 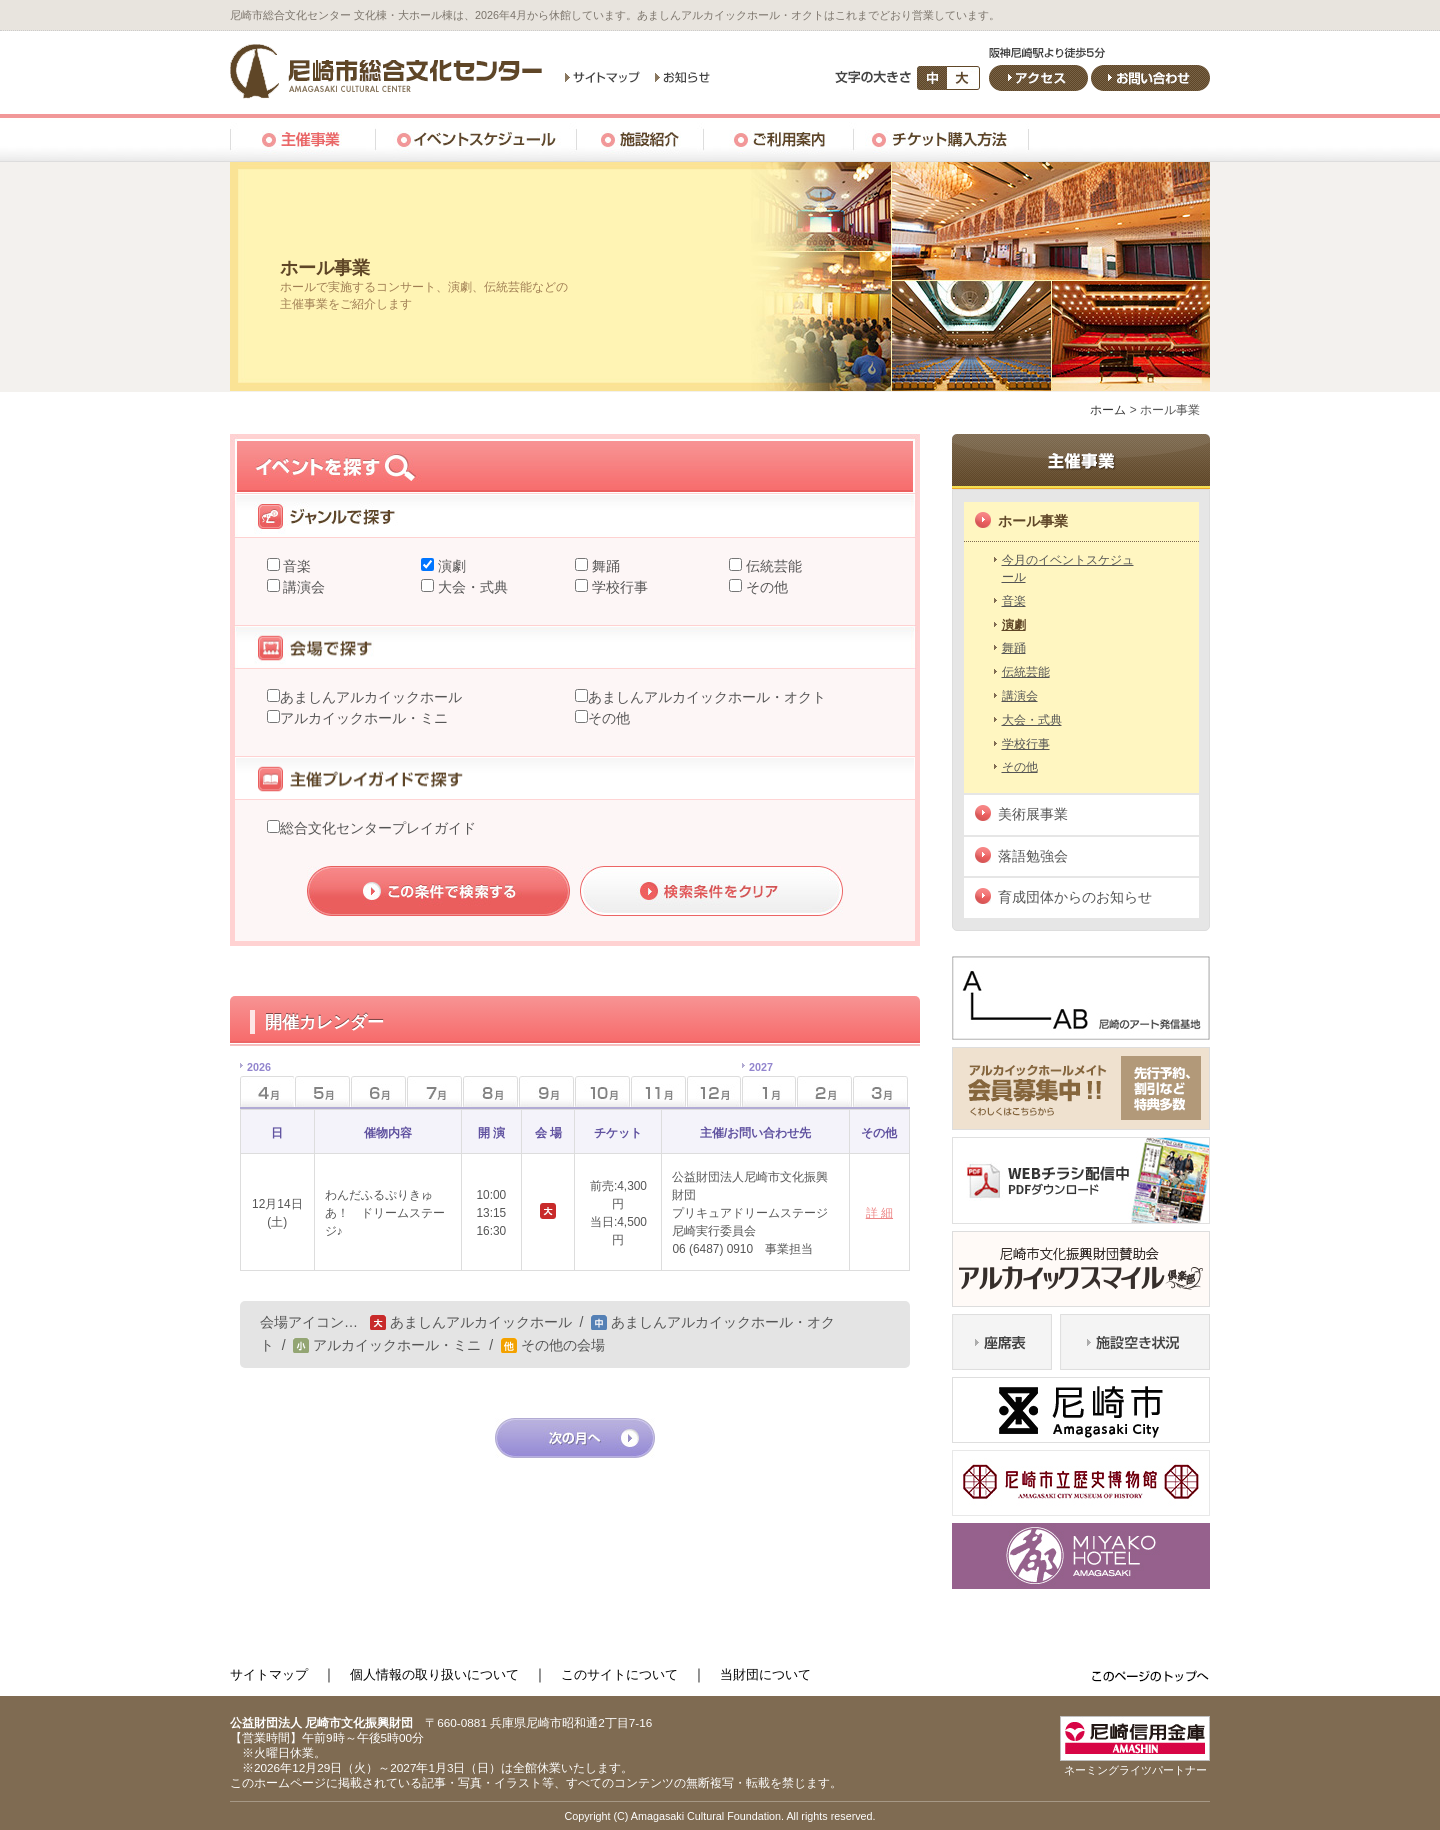 What do you see at coordinates (322, 1091) in the screenshot?
I see `5月` at bounding box center [322, 1091].